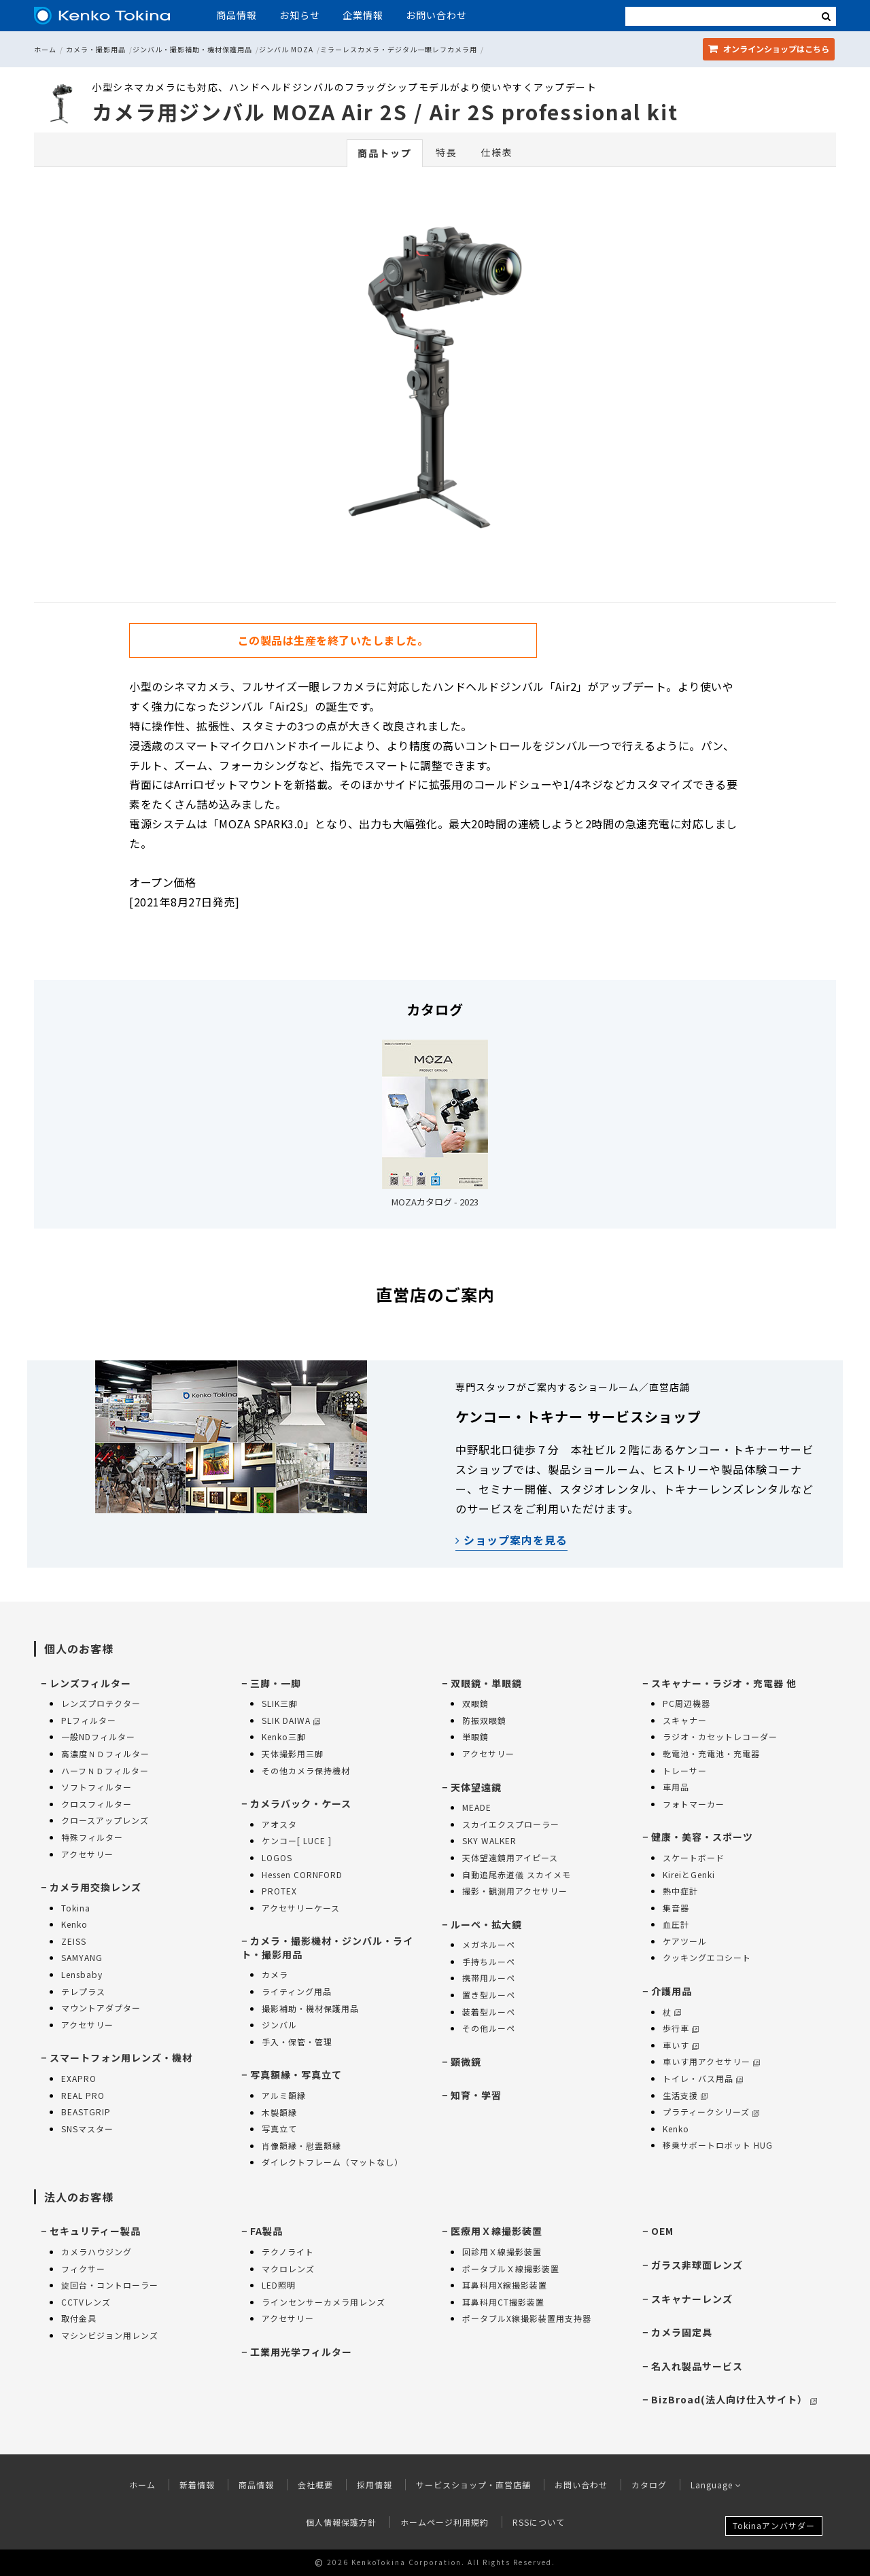 Image resolution: width=870 pixels, height=2576 pixels. What do you see at coordinates (681, 2045) in the screenshot?
I see `車いす` at bounding box center [681, 2045].